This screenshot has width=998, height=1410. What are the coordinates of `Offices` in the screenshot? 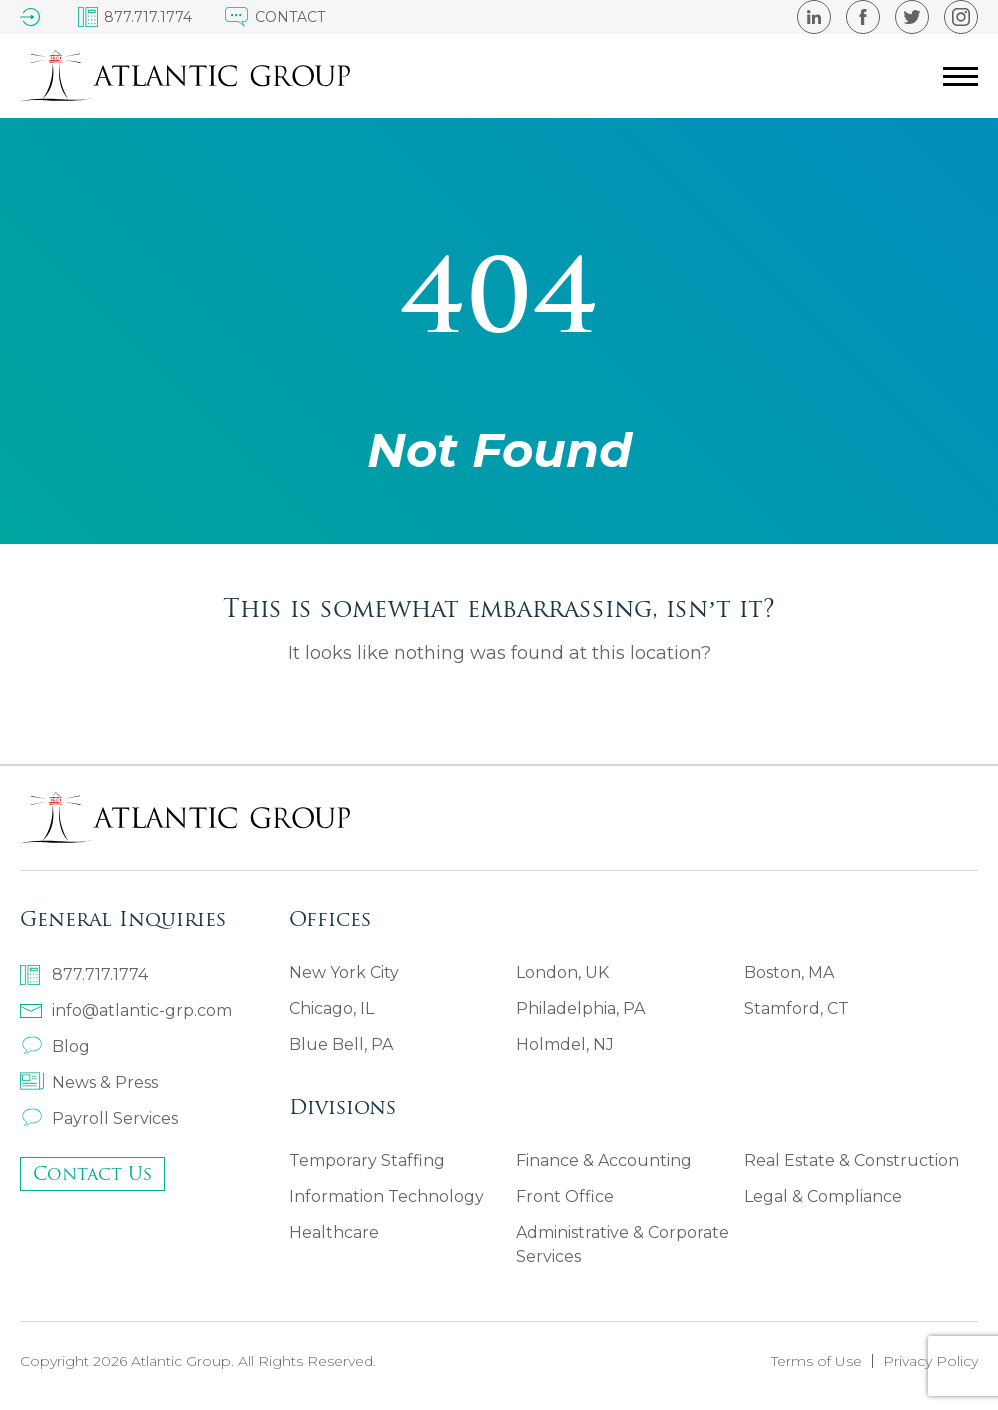 It's located at (330, 918).